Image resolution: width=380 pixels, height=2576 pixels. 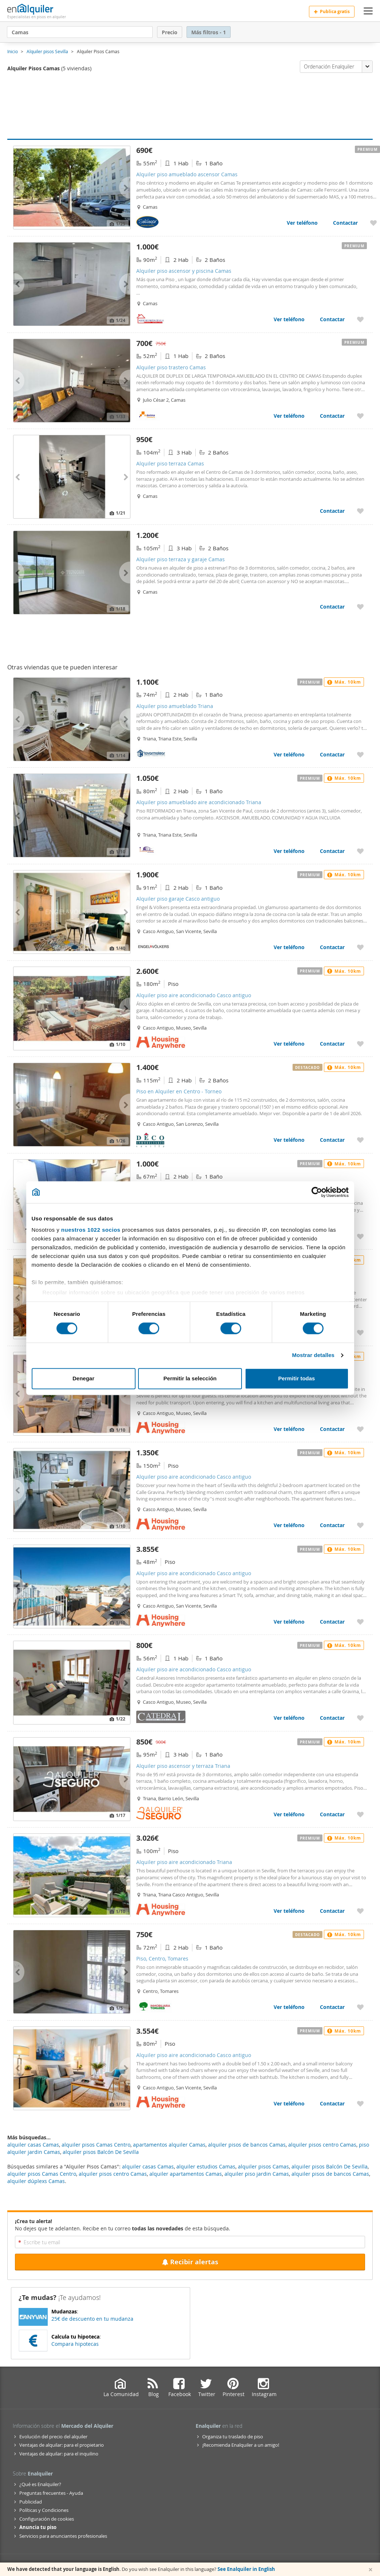 I want to click on [Añadir a favoritos Alquiler piso amueblado Triana], so click(x=360, y=754).